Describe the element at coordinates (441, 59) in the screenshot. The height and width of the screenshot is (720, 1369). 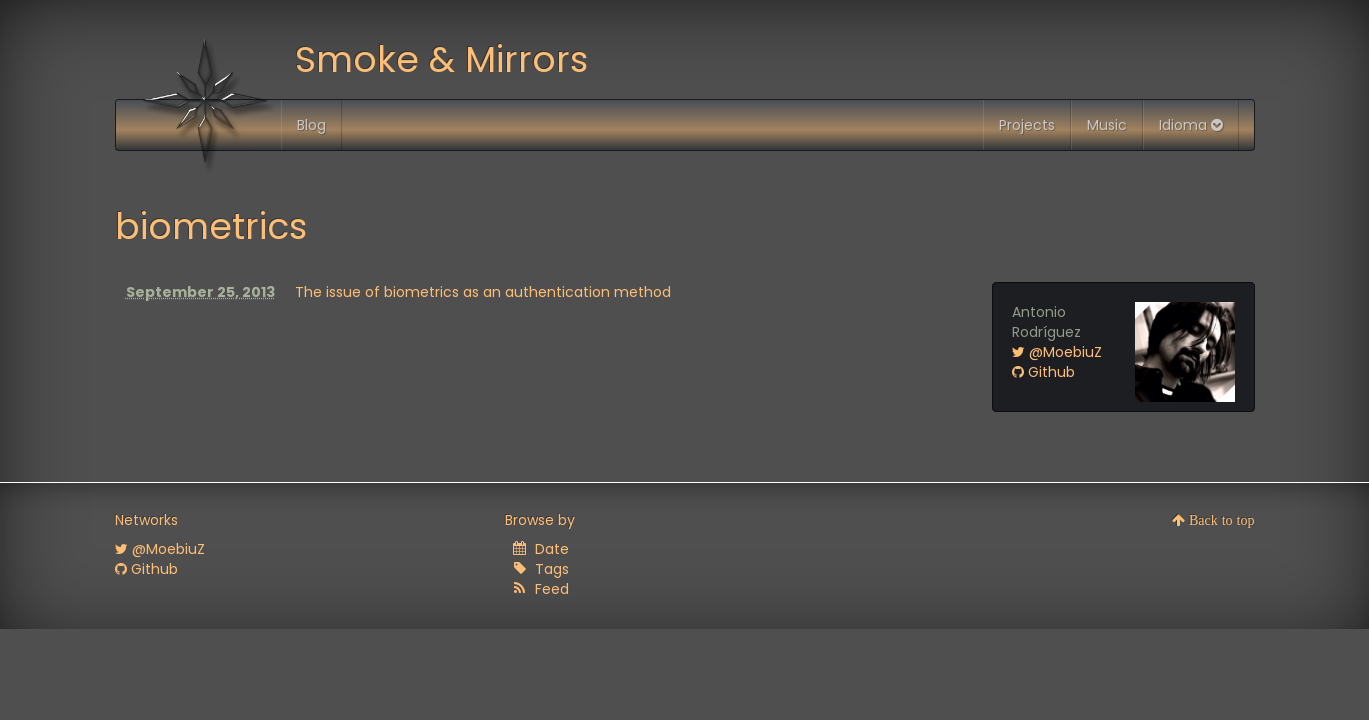
I see `Smoke & Mirrors` at that location.